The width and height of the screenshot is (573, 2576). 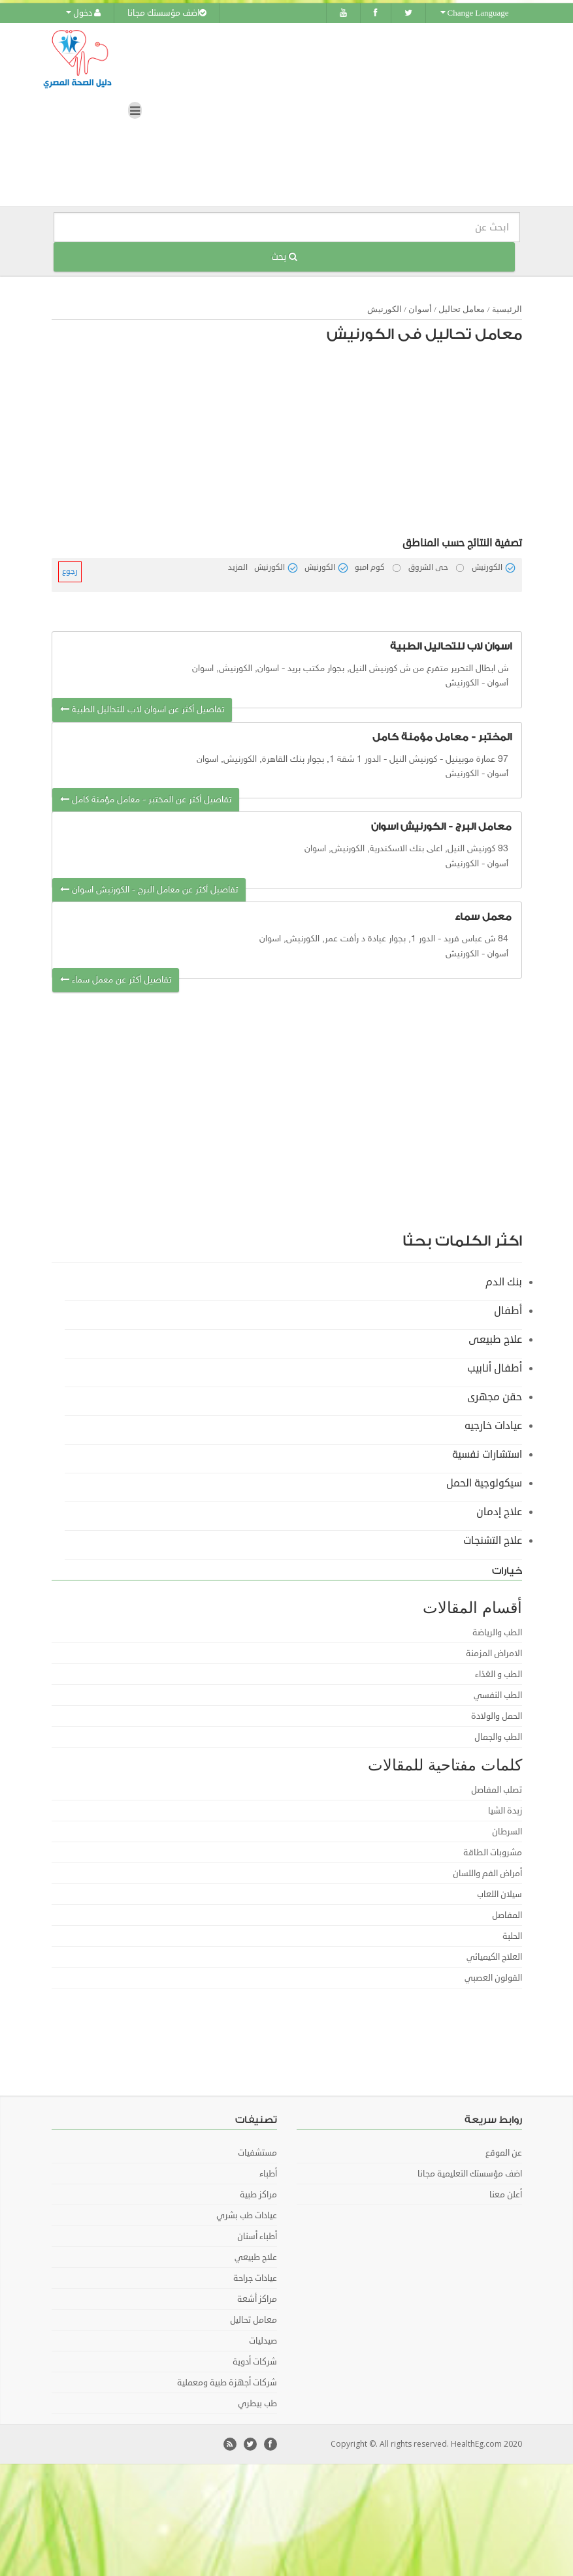 What do you see at coordinates (505, 1810) in the screenshot?
I see `زبدة الشيا` at bounding box center [505, 1810].